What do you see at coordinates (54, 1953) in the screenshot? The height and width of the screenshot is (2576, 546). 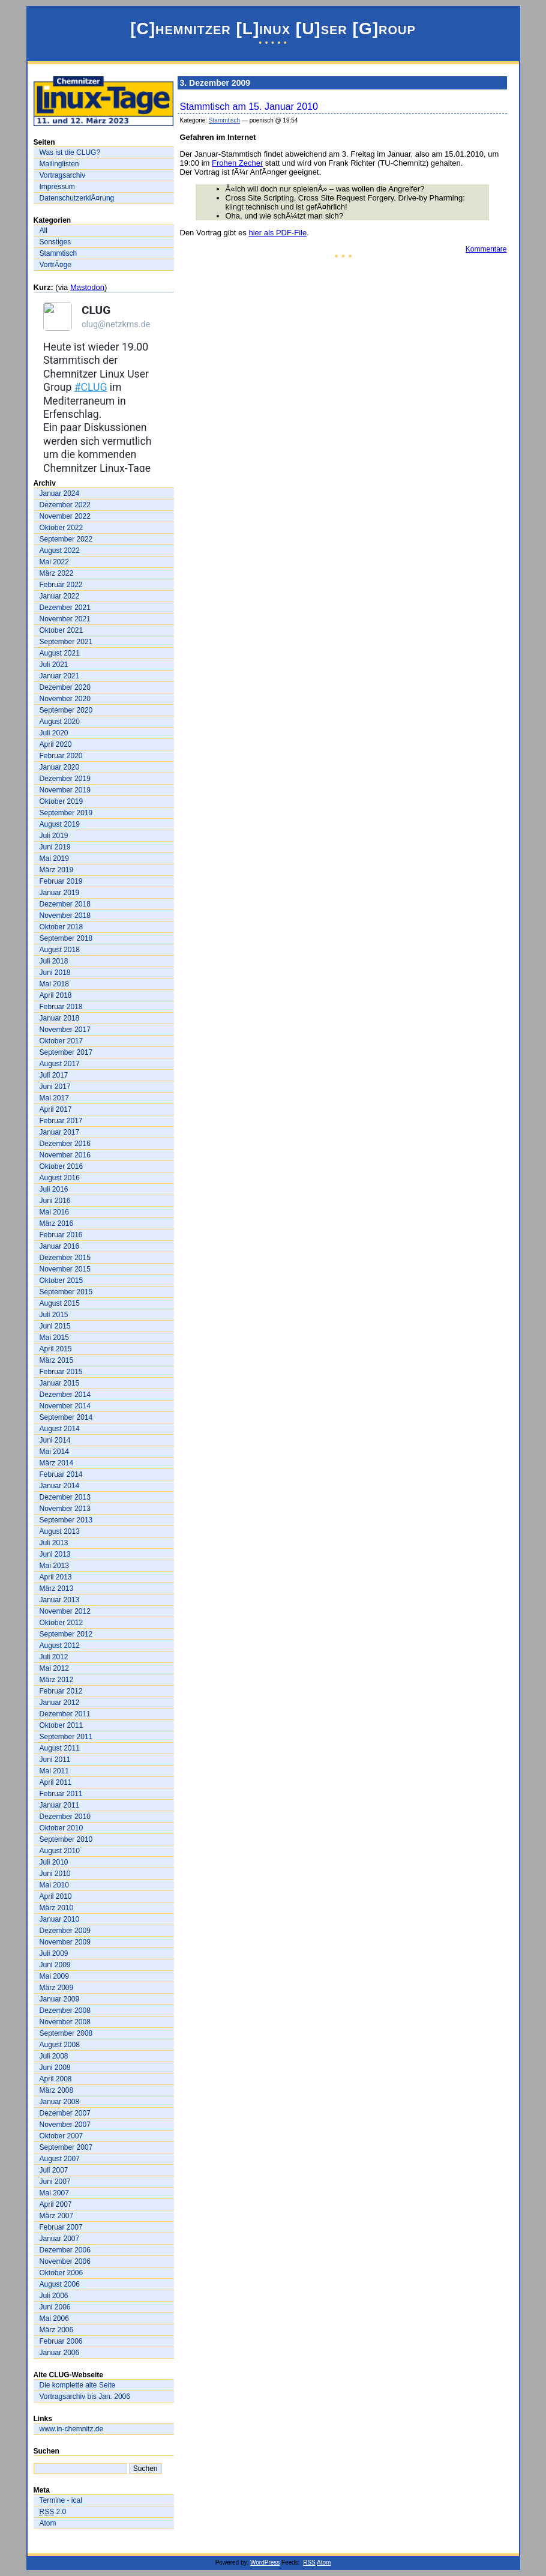 I see `Juli 2009` at bounding box center [54, 1953].